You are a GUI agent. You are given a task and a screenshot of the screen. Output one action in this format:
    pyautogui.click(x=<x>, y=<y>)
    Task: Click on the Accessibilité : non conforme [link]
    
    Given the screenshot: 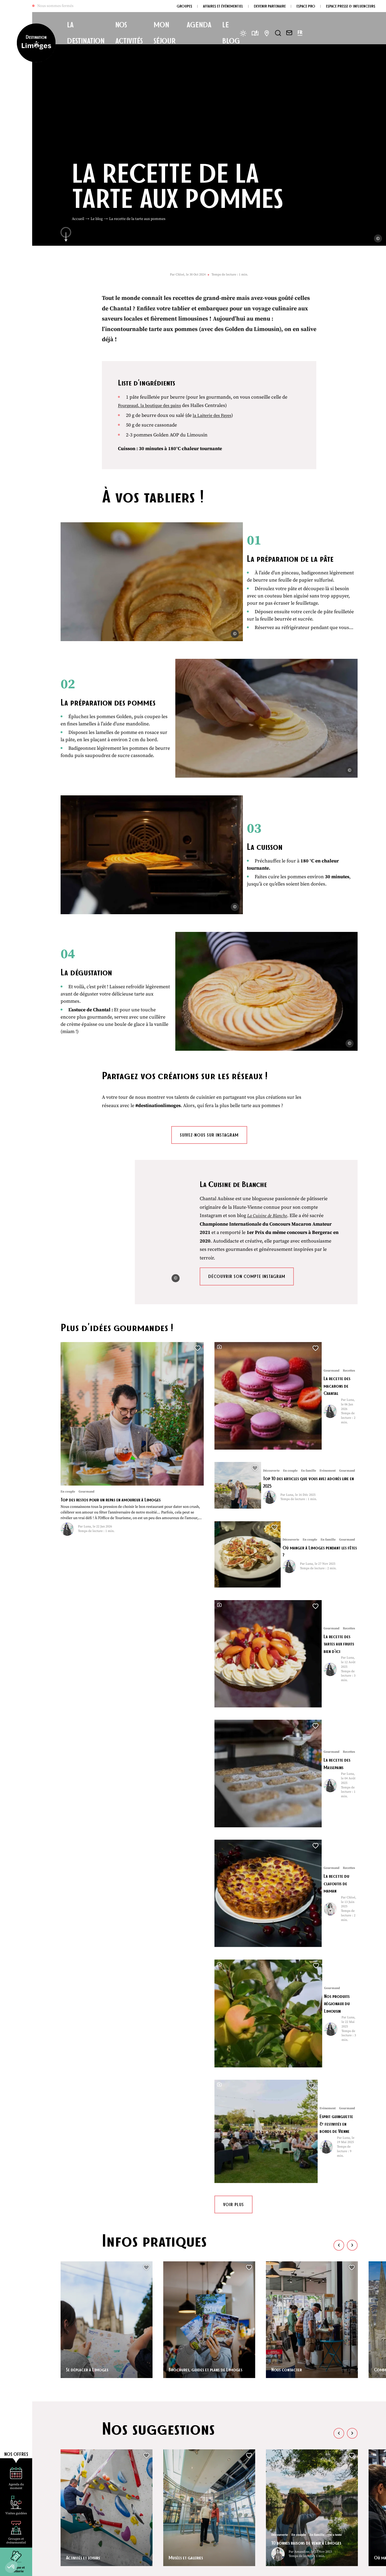 What is the action you would take?
    pyautogui.click(x=213, y=2566)
    